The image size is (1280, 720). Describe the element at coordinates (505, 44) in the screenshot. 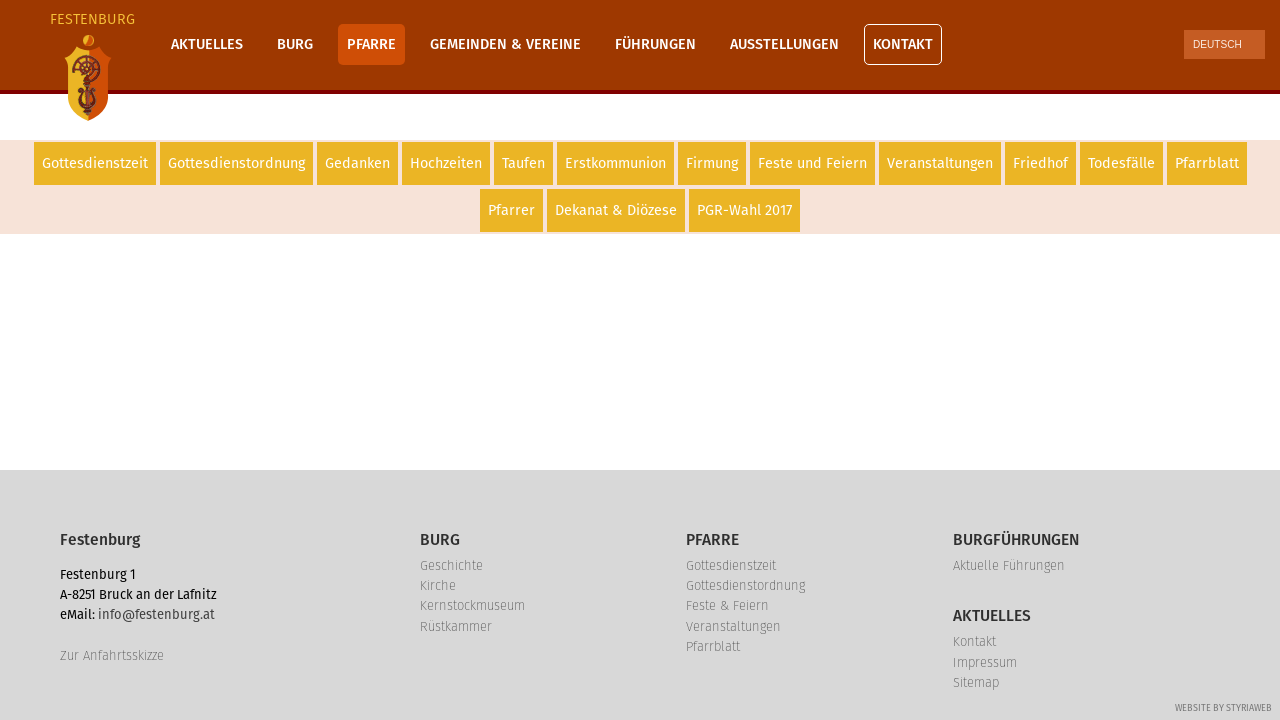

I see `Gemeinden & Vereine` at that location.